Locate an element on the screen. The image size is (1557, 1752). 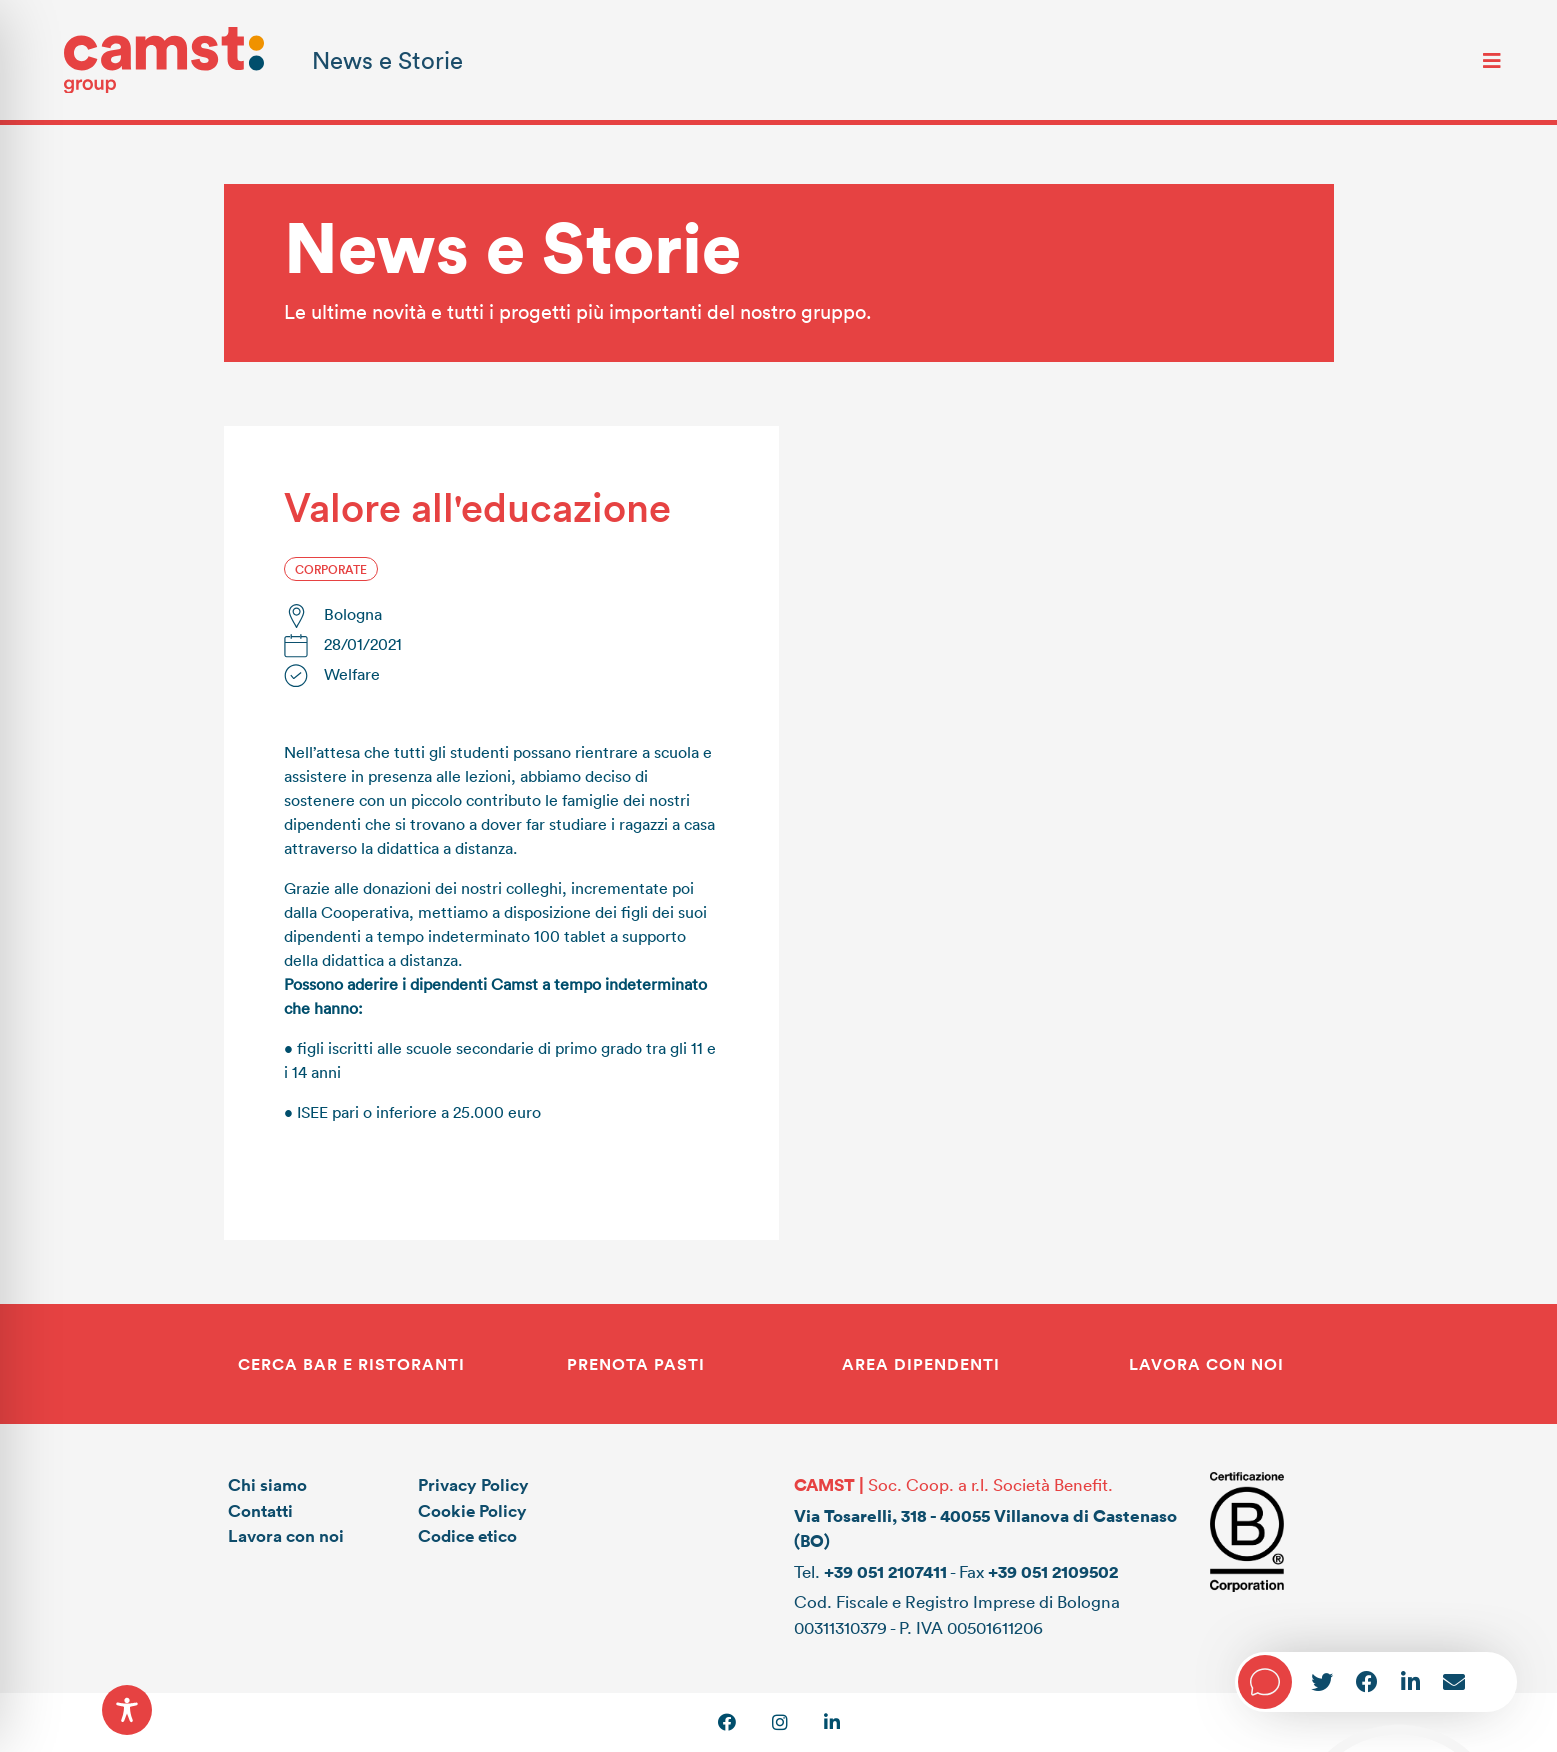
Codice etico is located at coordinates (467, 1535).